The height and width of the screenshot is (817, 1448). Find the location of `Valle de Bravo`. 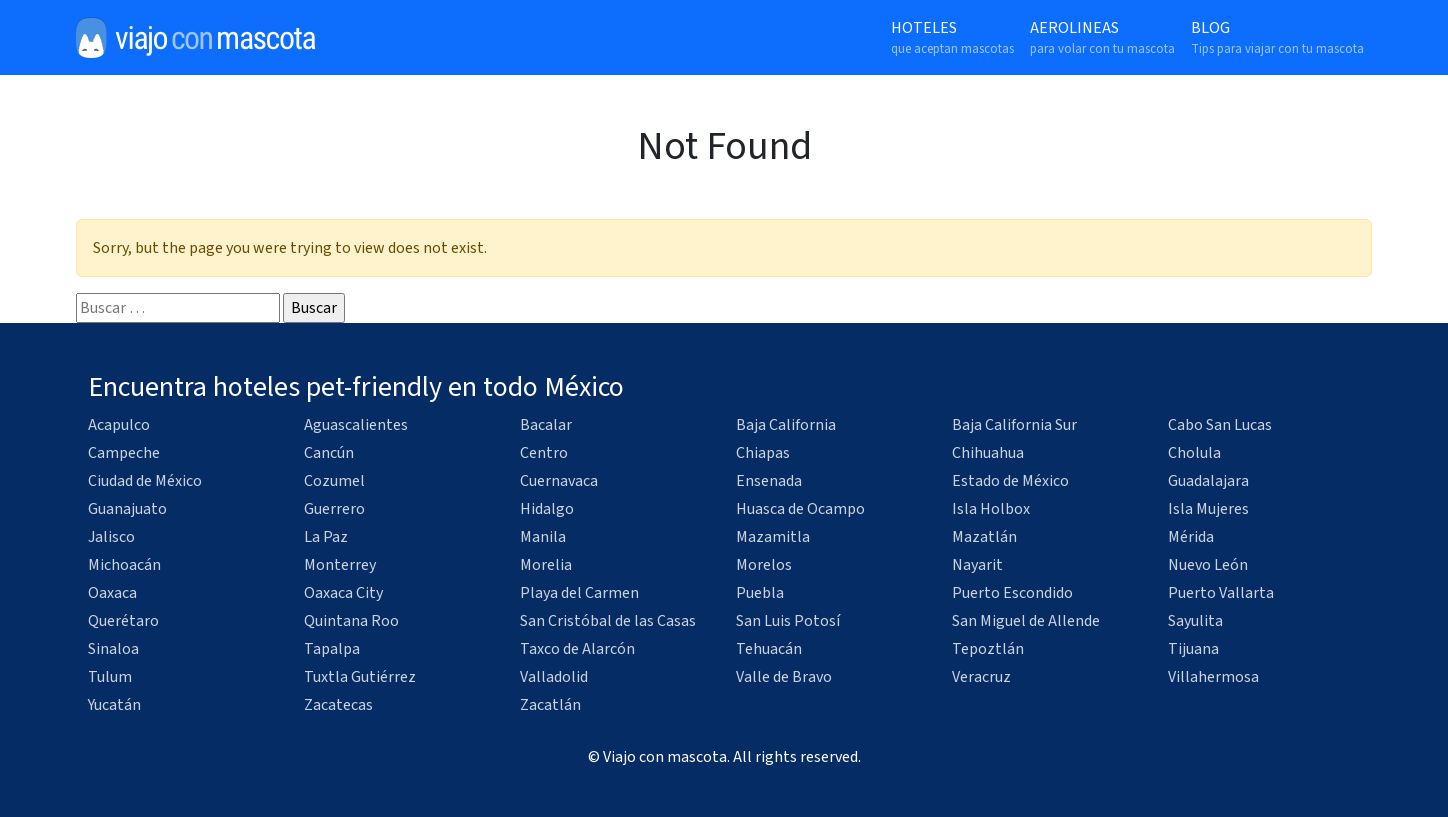

Valle de Bravo is located at coordinates (784, 677).